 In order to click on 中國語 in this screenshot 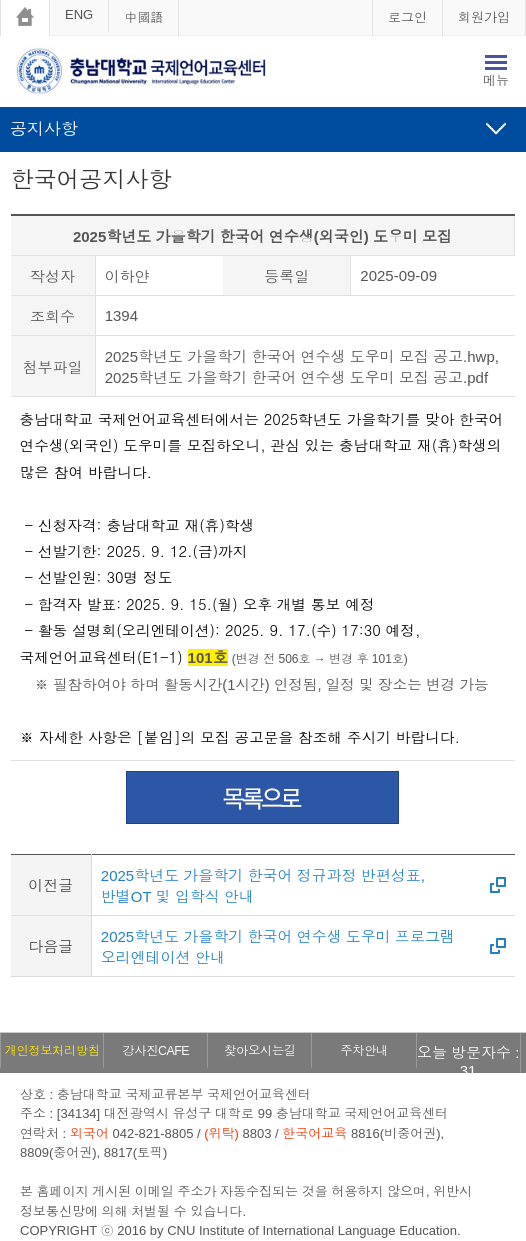, I will do `click(143, 17)`.